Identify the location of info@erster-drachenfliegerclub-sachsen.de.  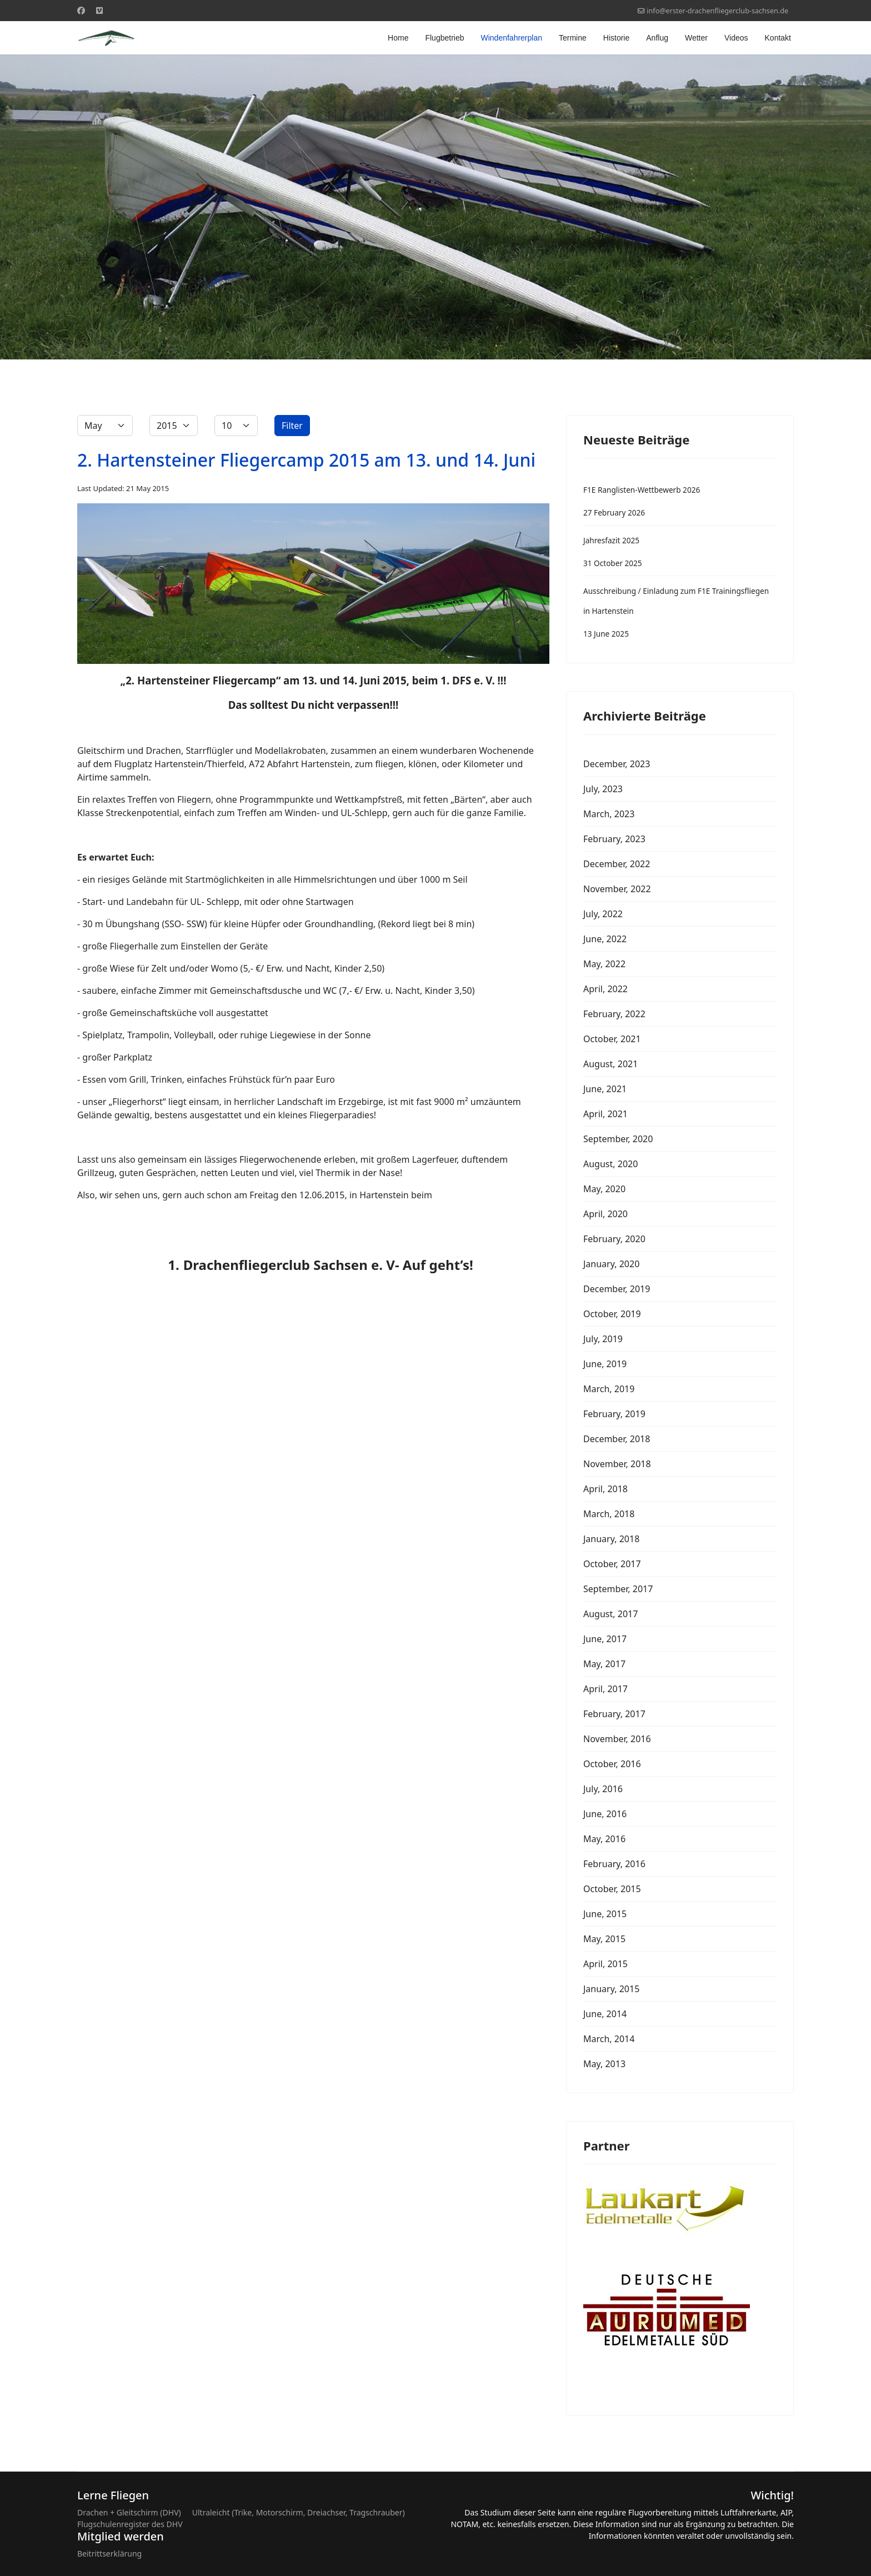
(717, 11).